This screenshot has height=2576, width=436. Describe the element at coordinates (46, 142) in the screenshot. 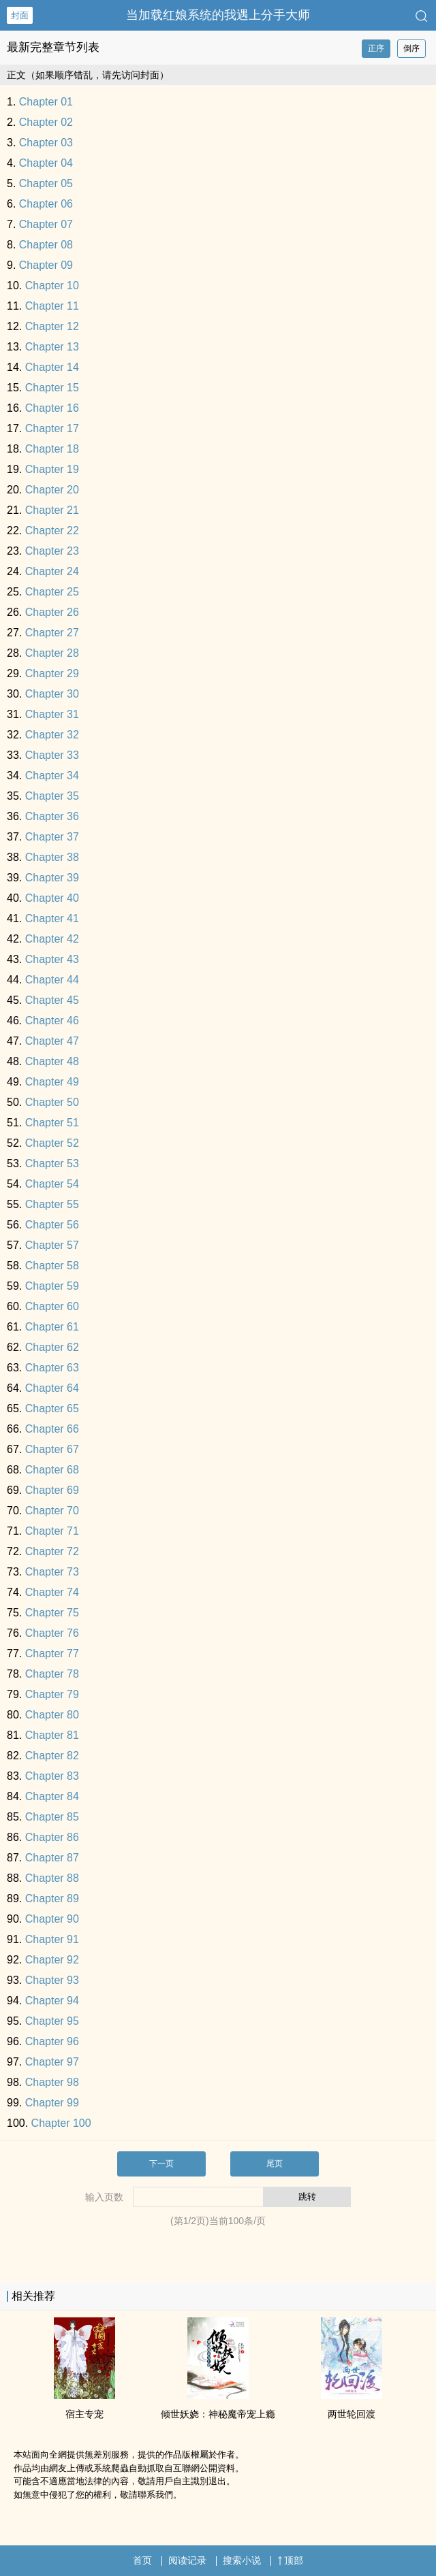

I see `Chapter 03` at that location.